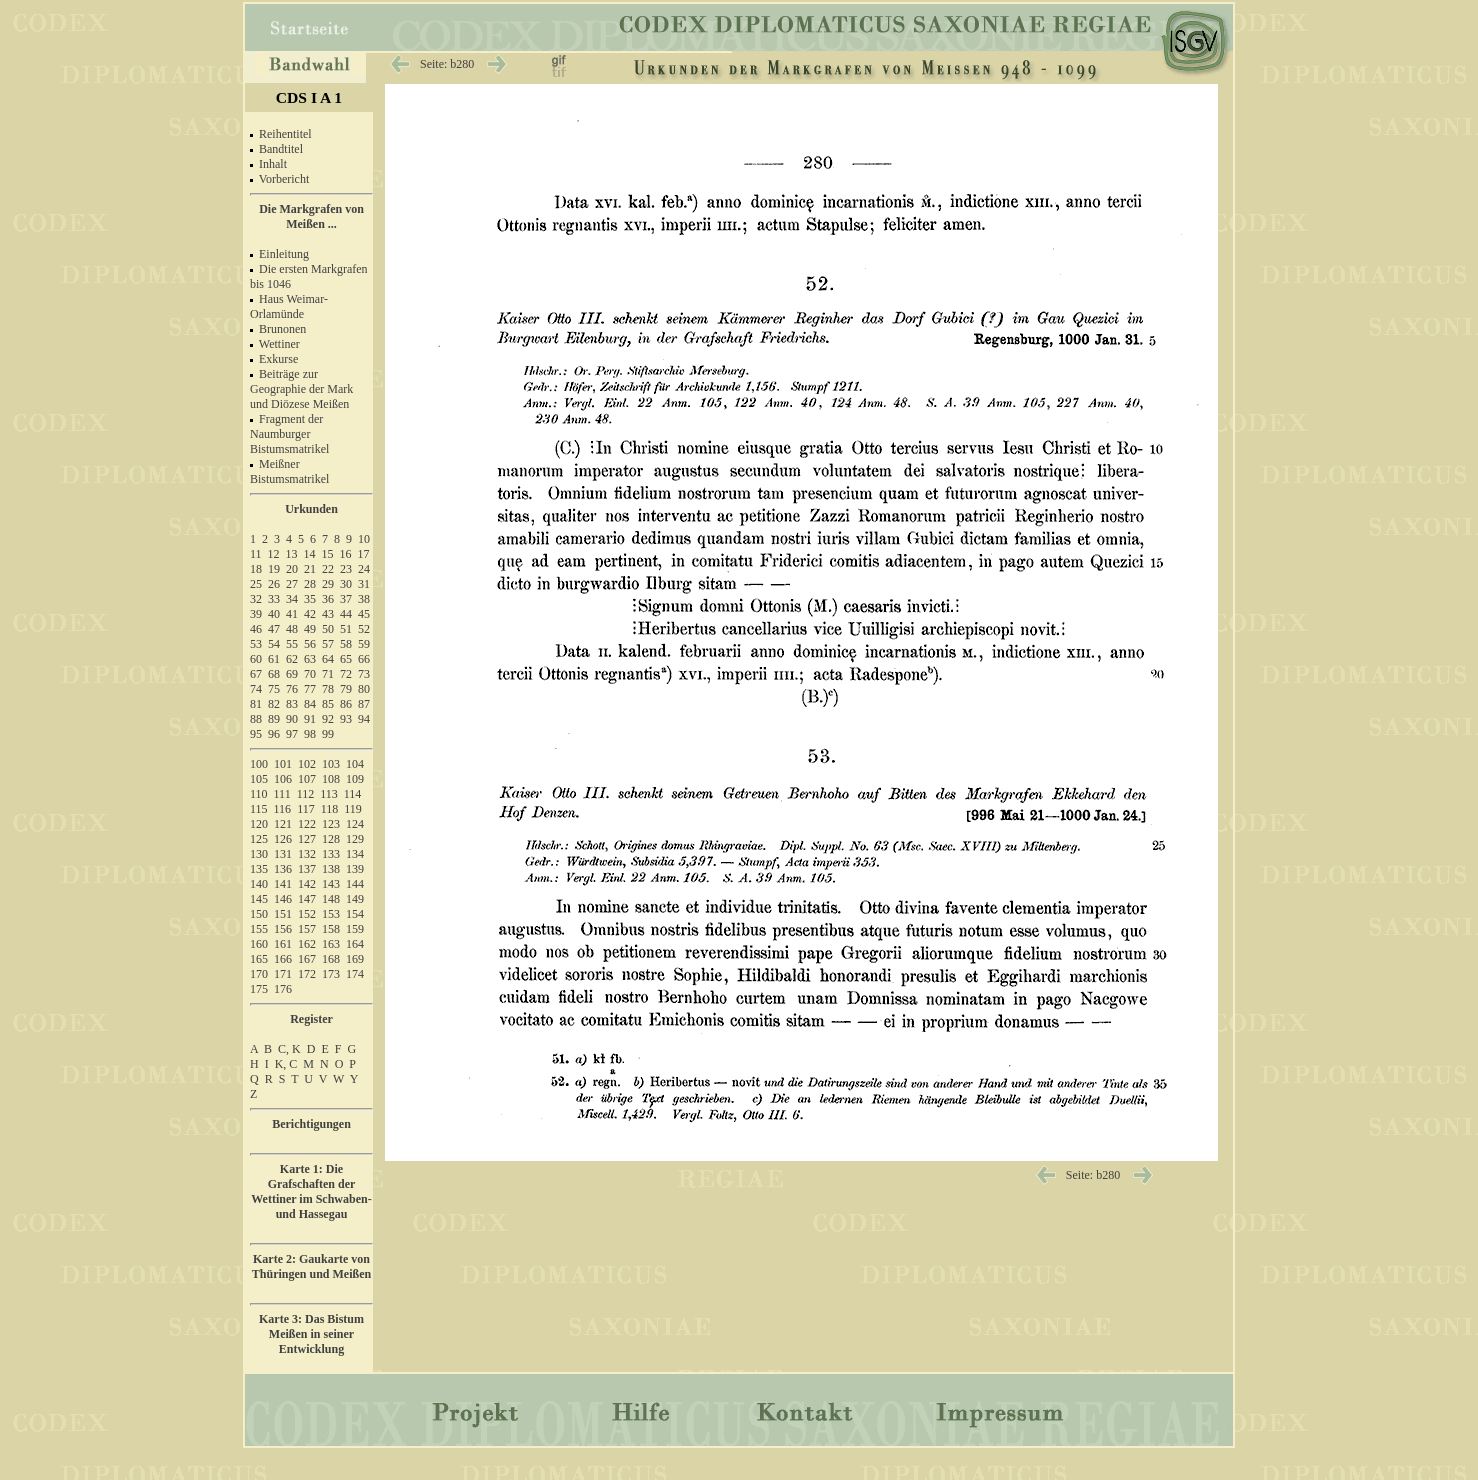 The image size is (1478, 1480). I want to click on 114, so click(353, 794).